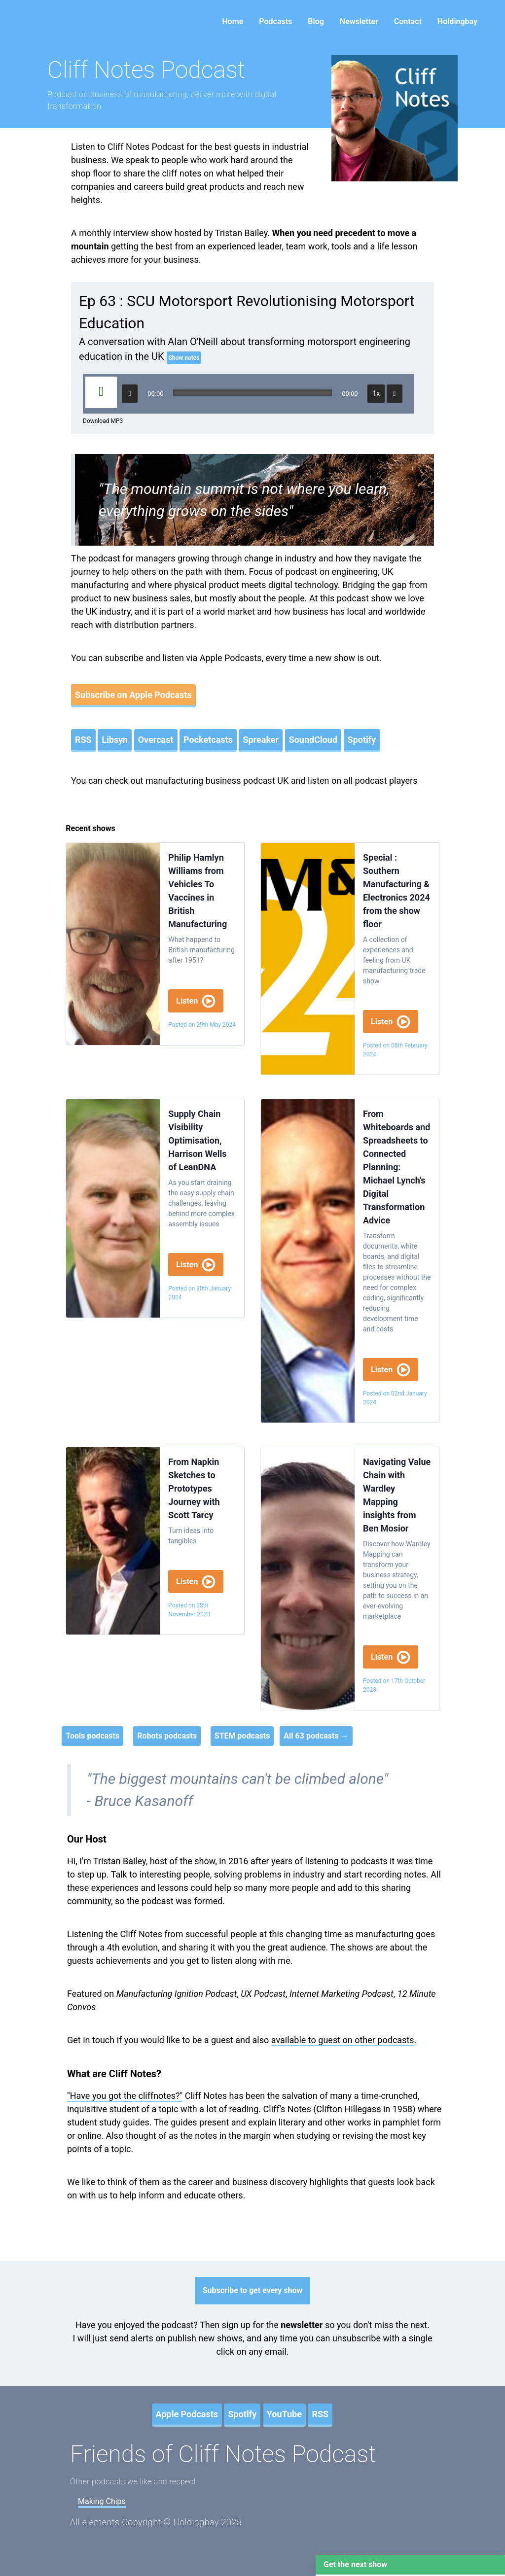 The height and width of the screenshot is (2576, 505). What do you see at coordinates (396, 1167) in the screenshot?
I see `From Whiteboards and Spreadsheets to Connected Planning: Michael Lynch's Digital Transformation Advice` at bounding box center [396, 1167].